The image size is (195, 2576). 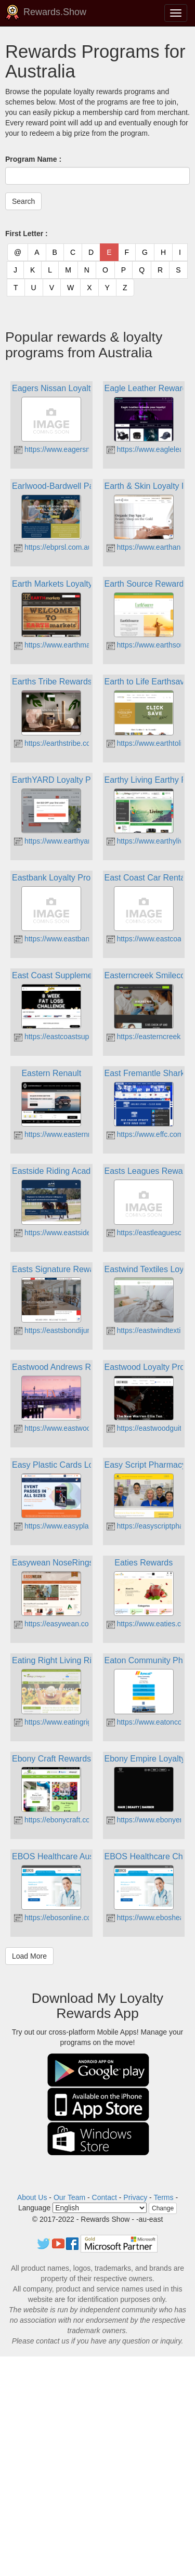 I want to click on https://ebosonline.com.au, so click(x=60, y=1917).